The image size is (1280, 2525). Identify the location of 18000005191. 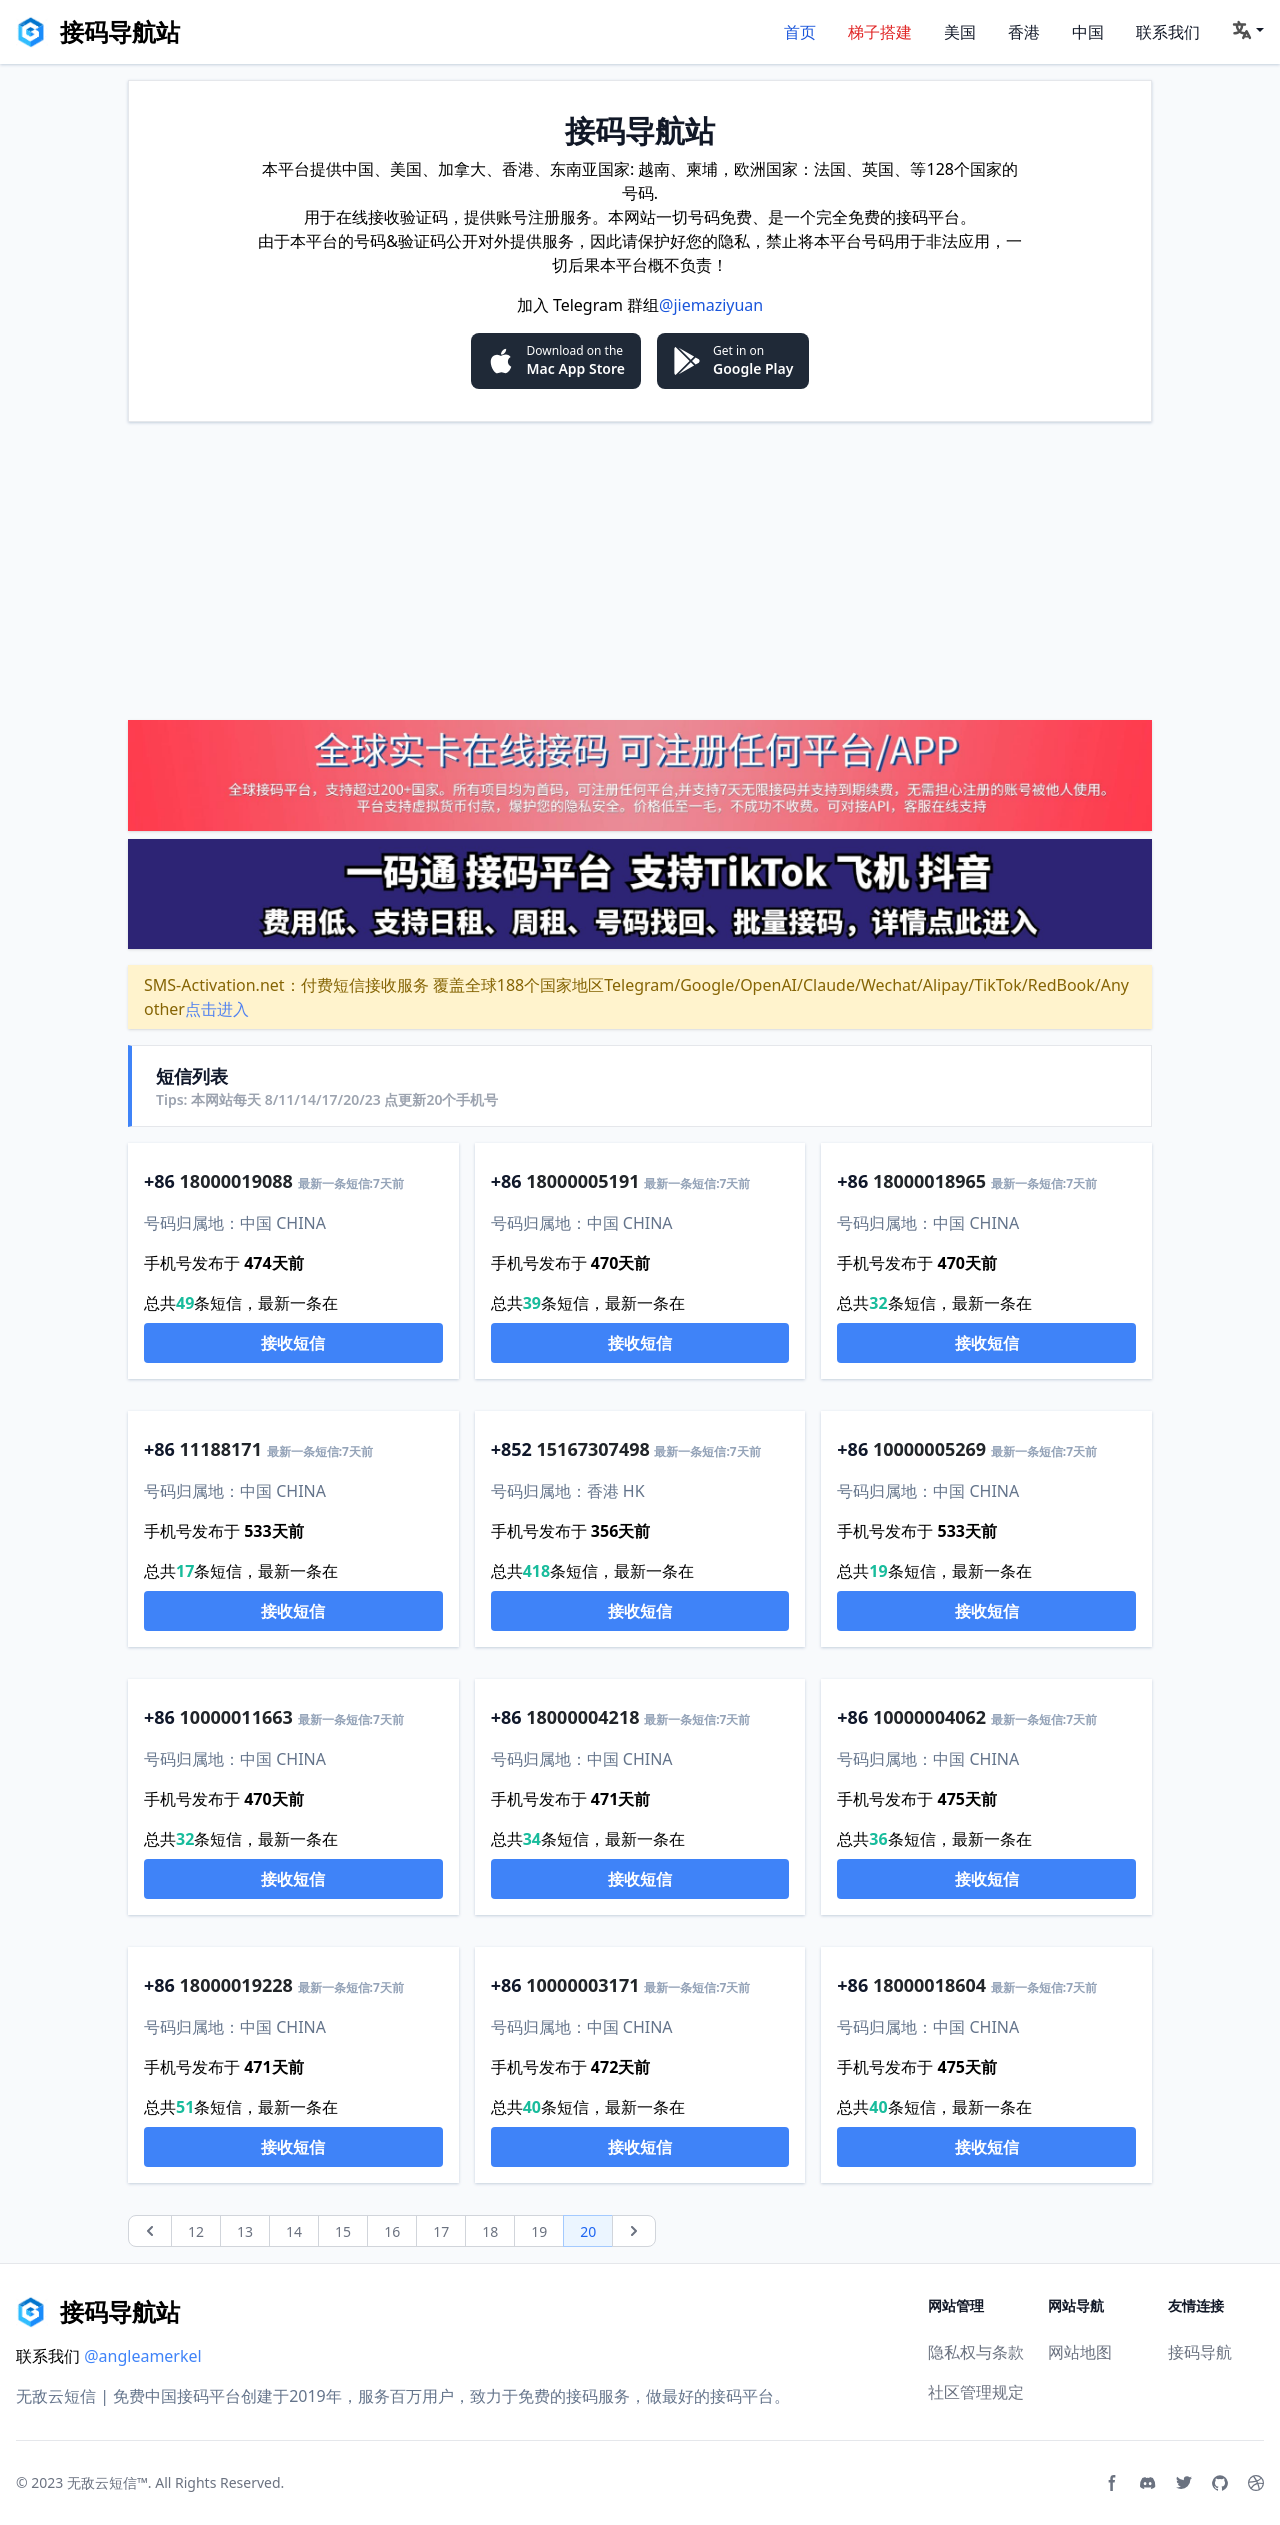
(582, 1181).